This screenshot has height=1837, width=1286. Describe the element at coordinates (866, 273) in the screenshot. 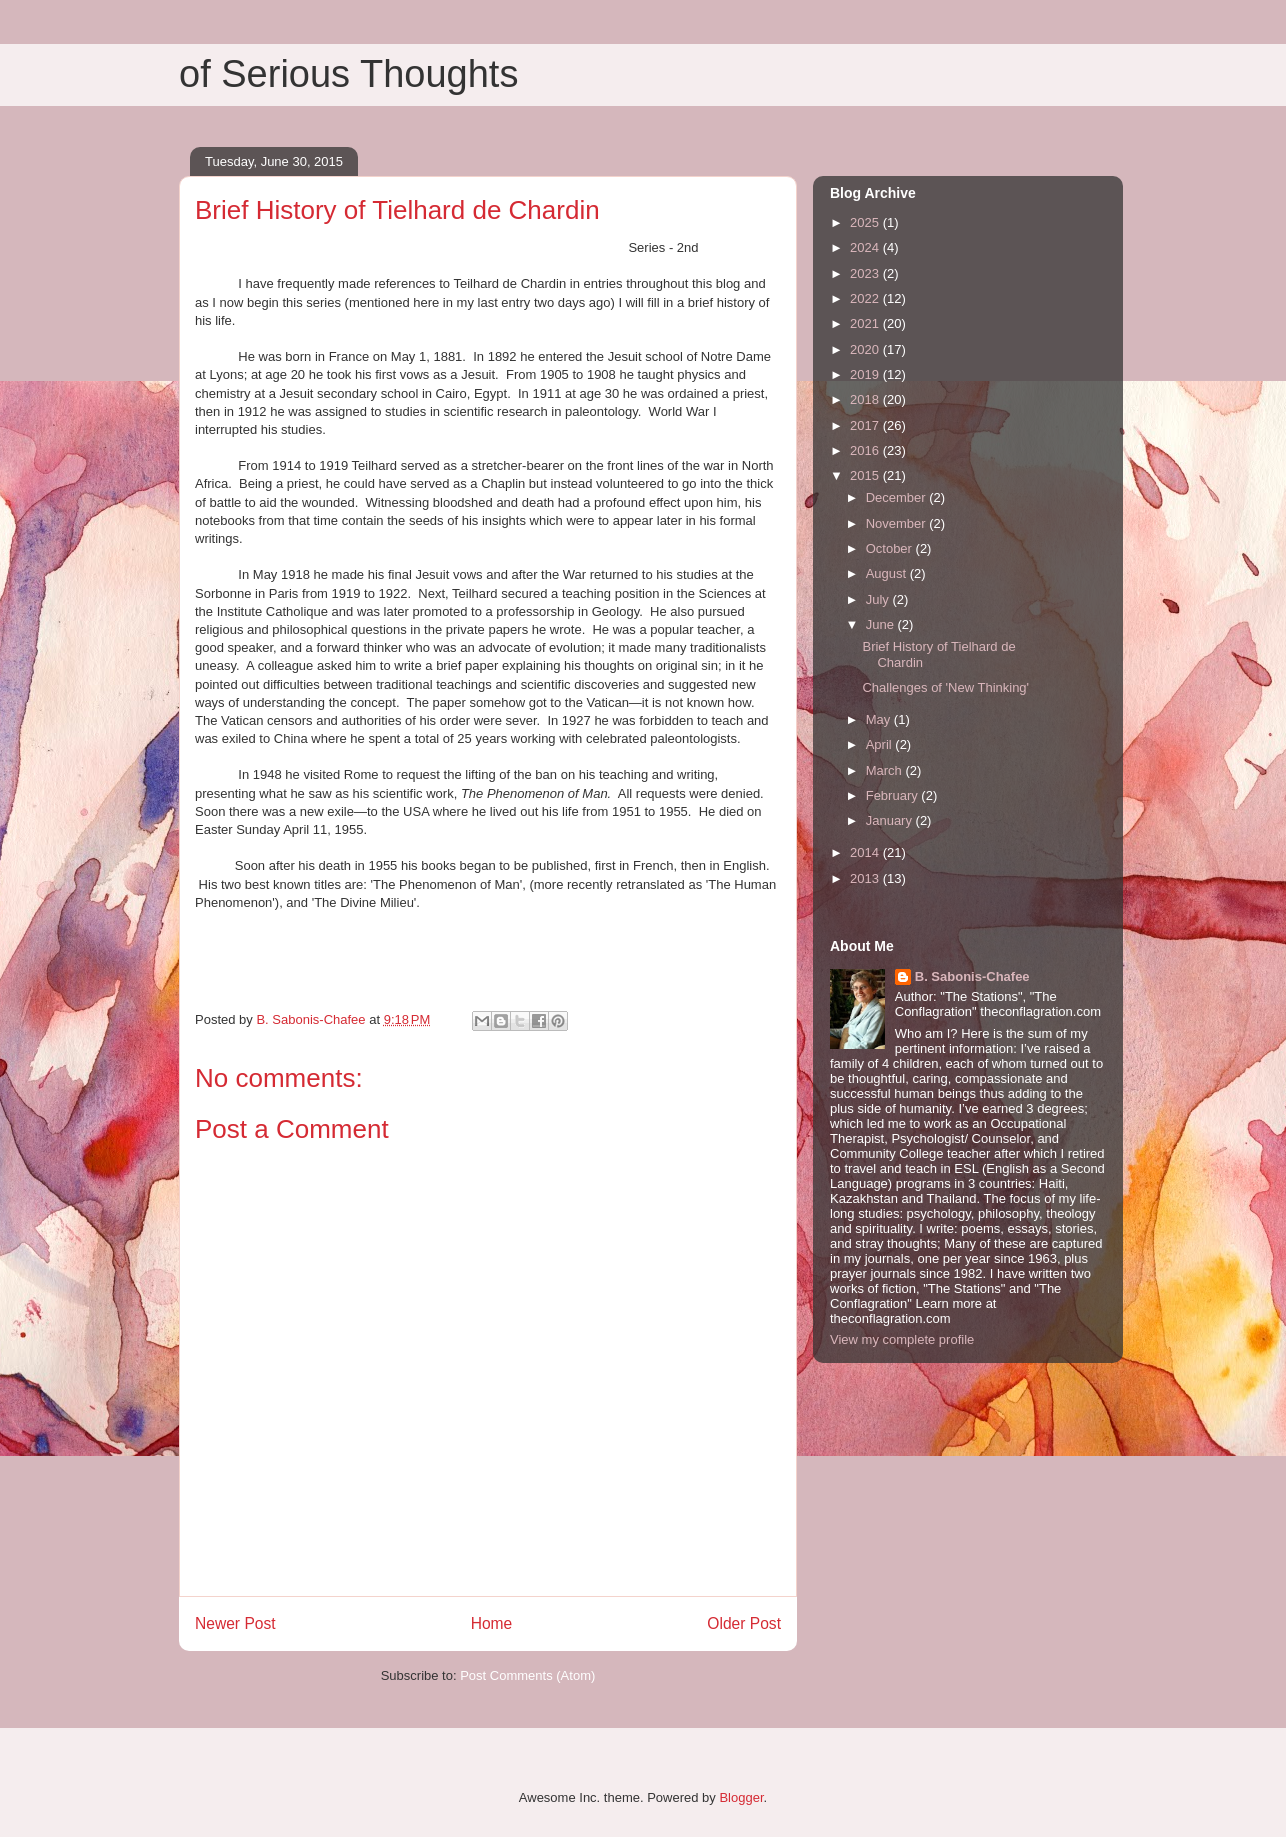

I see `2023` at that location.